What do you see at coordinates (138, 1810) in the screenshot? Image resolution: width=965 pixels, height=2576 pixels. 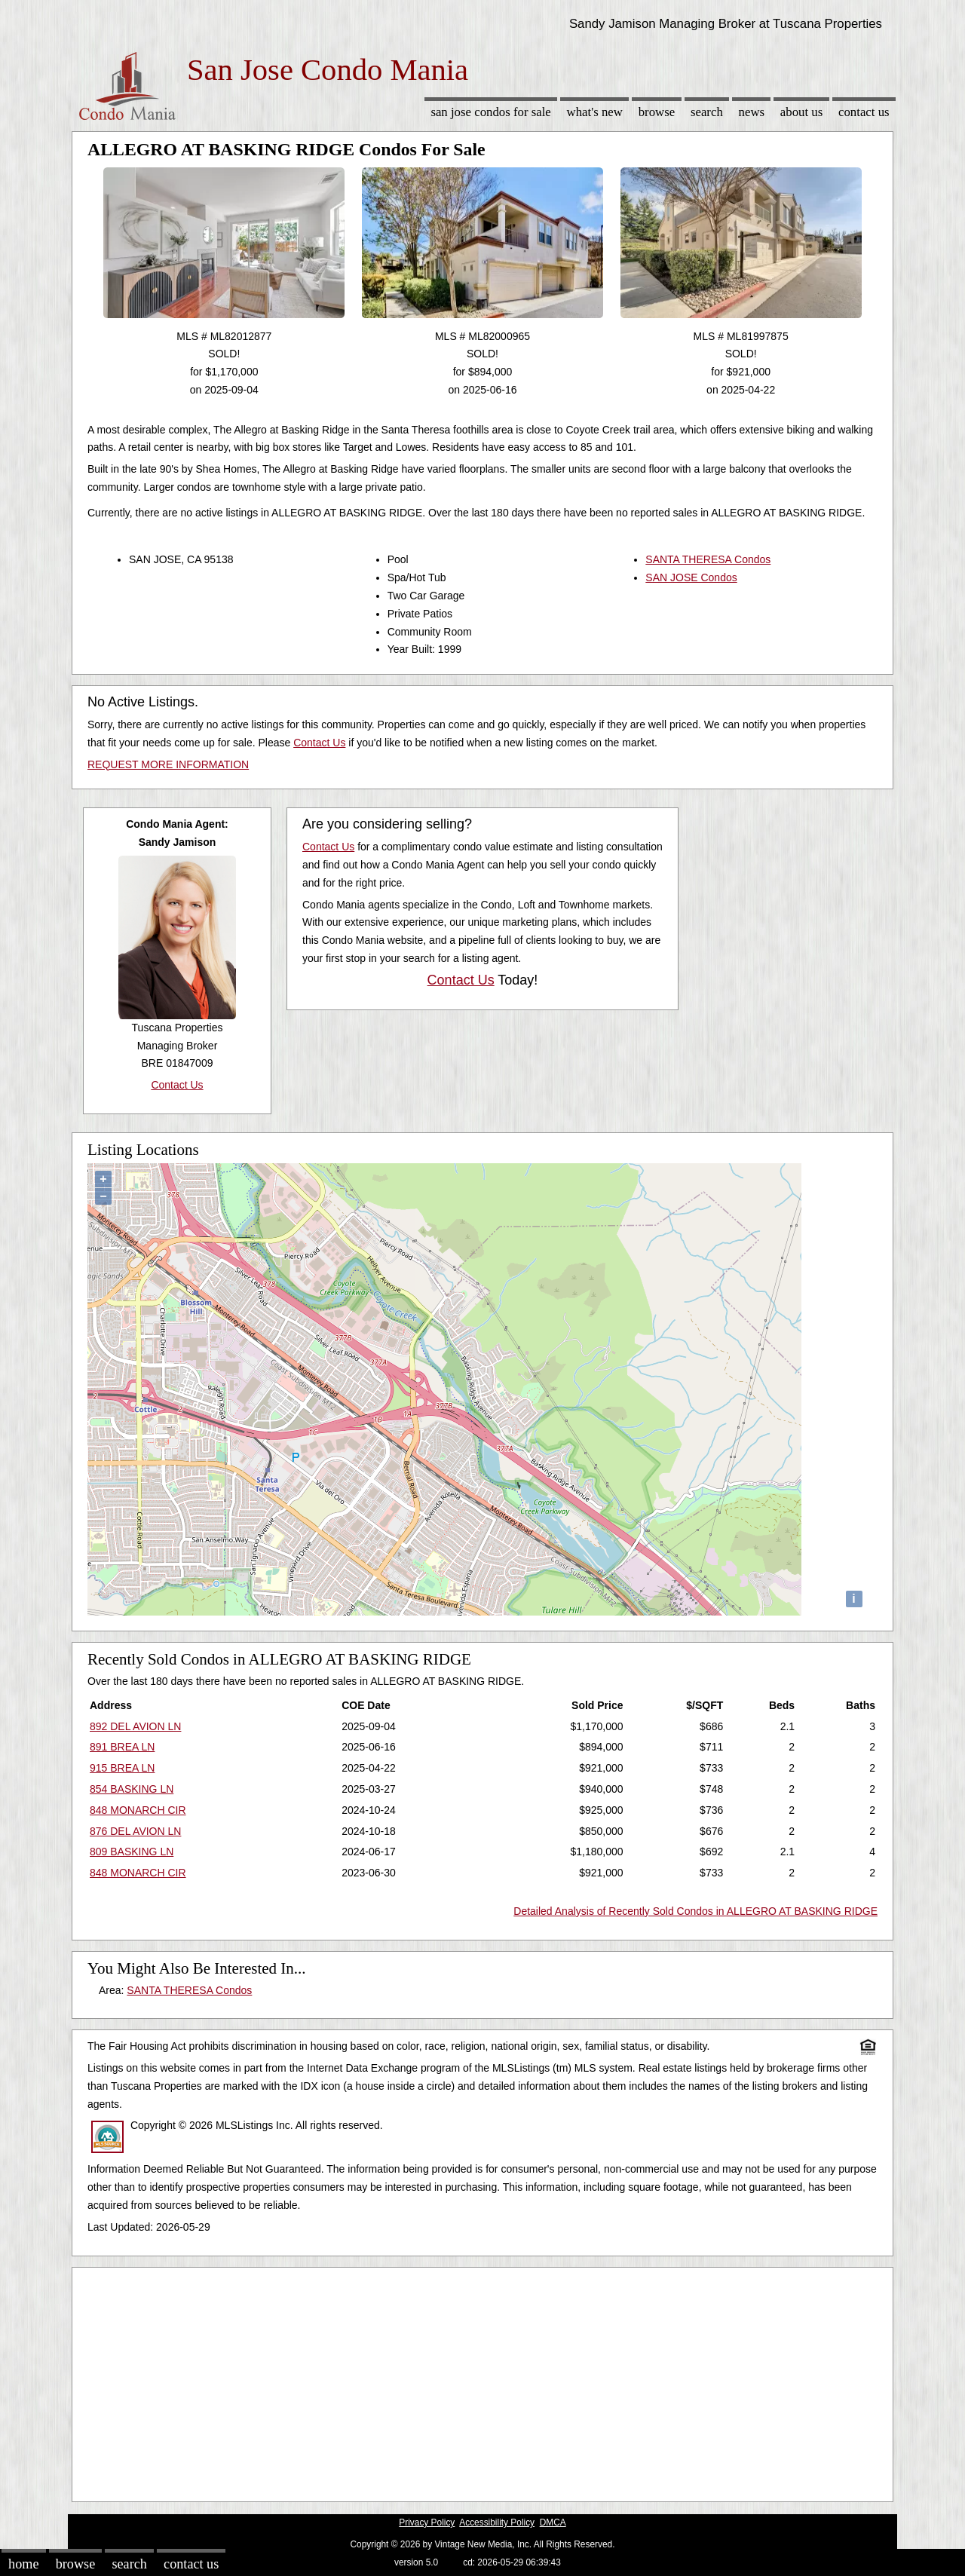 I see `848 MONARCH CIR` at bounding box center [138, 1810].